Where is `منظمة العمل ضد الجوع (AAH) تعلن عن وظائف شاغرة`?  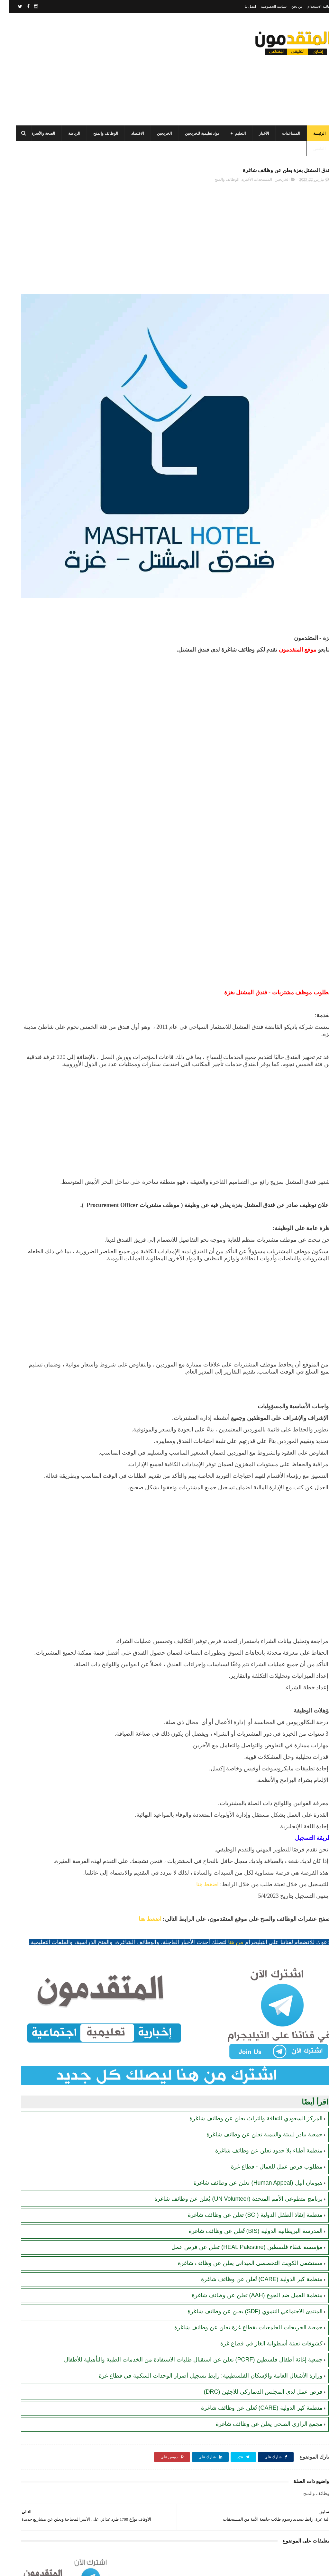 منظمة العمل ضد الجوع (AAH) تعلن عن وظائف شاغرة is located at coordinates (247, 2265).